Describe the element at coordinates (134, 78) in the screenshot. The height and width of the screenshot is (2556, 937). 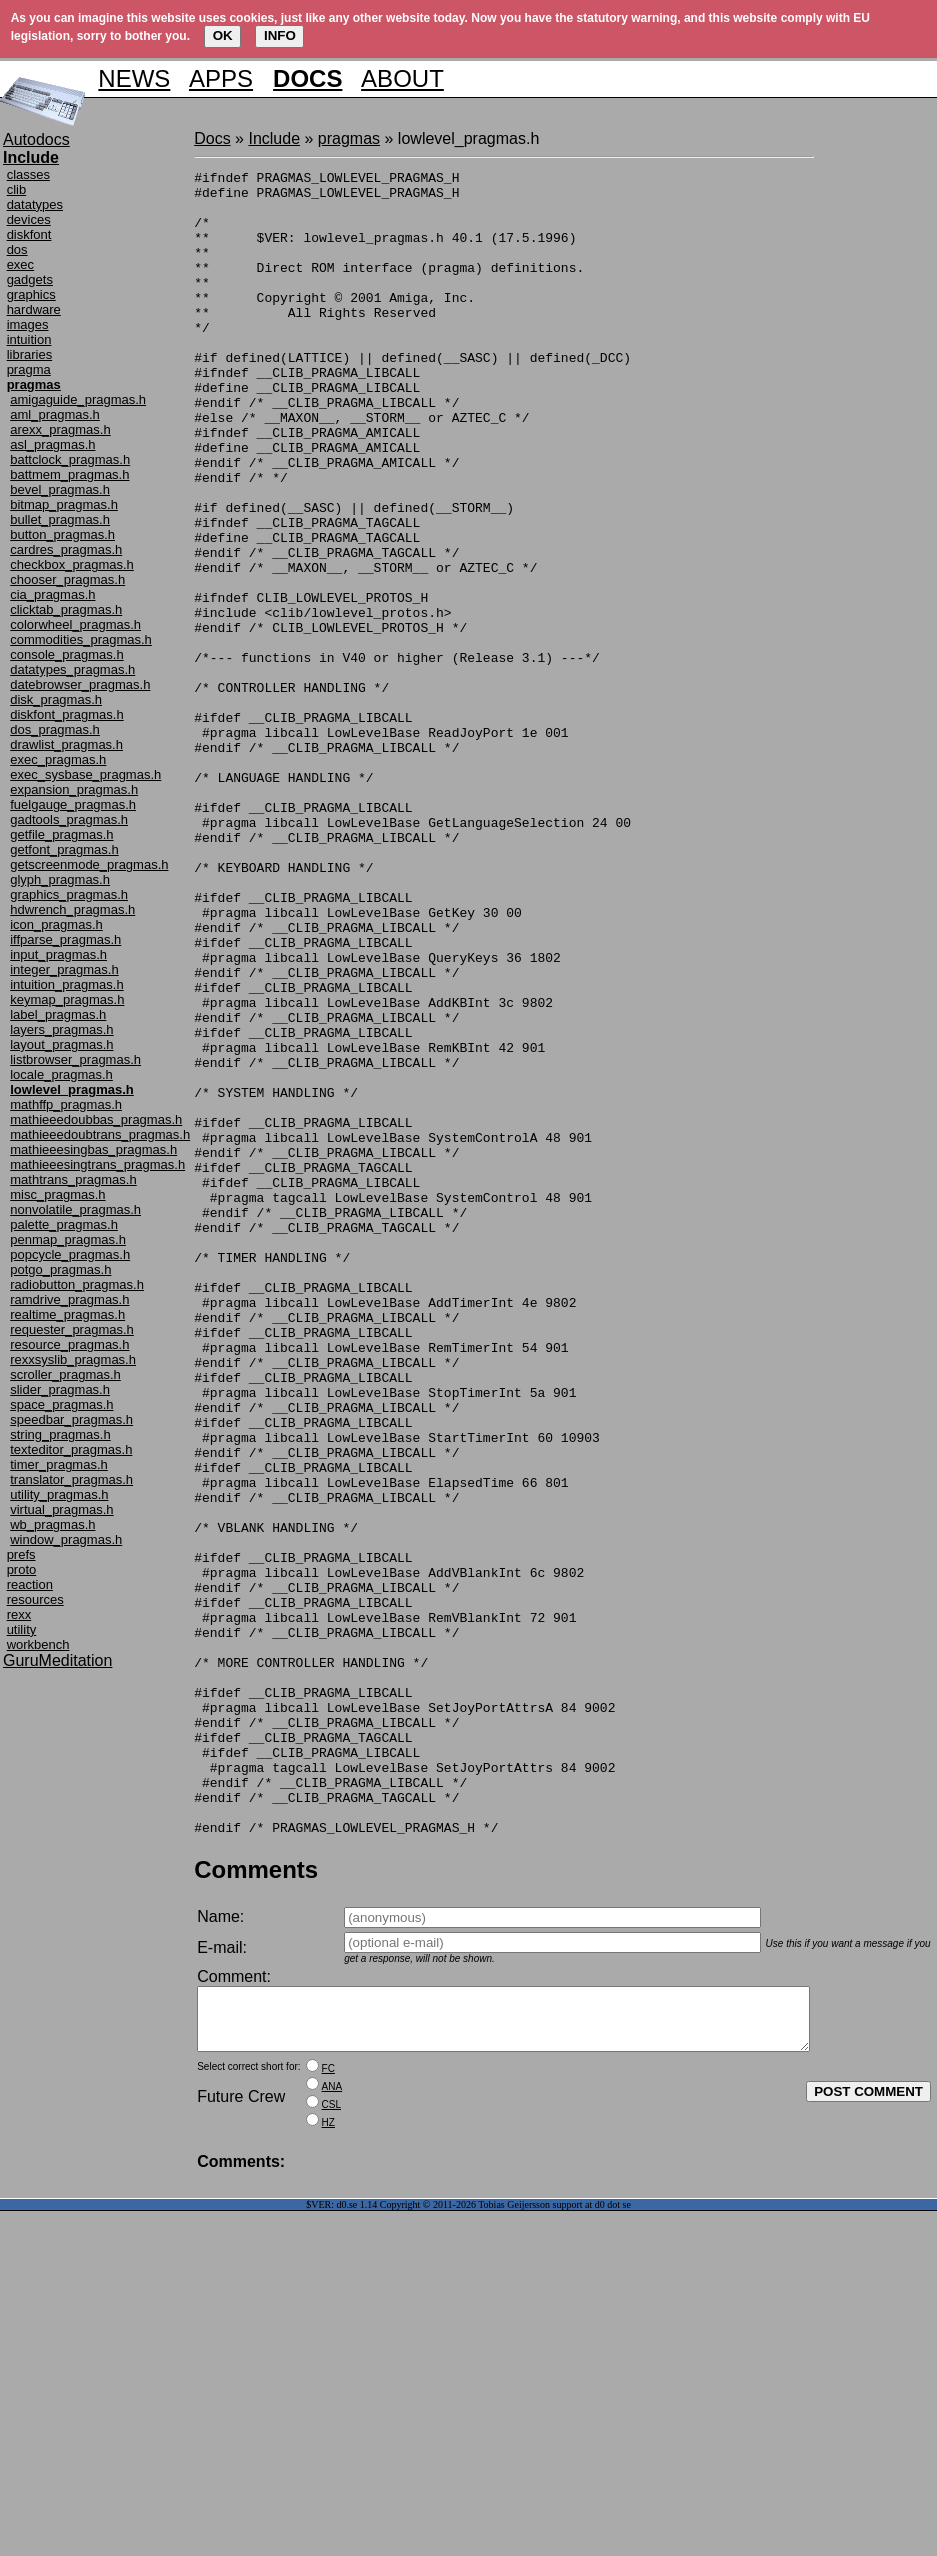
I see `NEWS` at that location.